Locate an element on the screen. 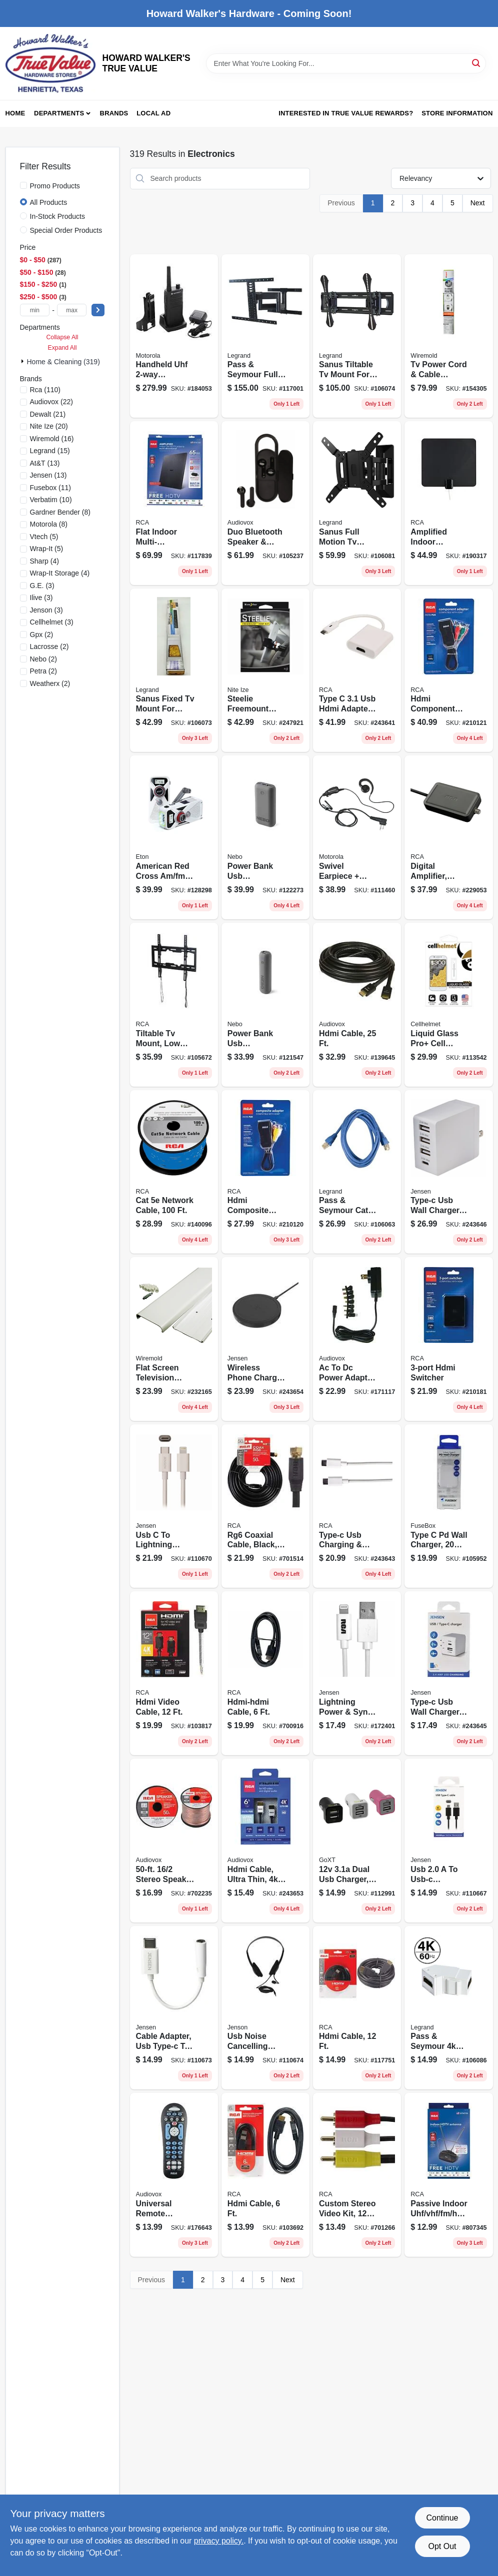 The image size is (498, 2576). [Go to sanus-full-motion-tv-mount-for-793795534125 product page] is located at coordinates (357, 503).